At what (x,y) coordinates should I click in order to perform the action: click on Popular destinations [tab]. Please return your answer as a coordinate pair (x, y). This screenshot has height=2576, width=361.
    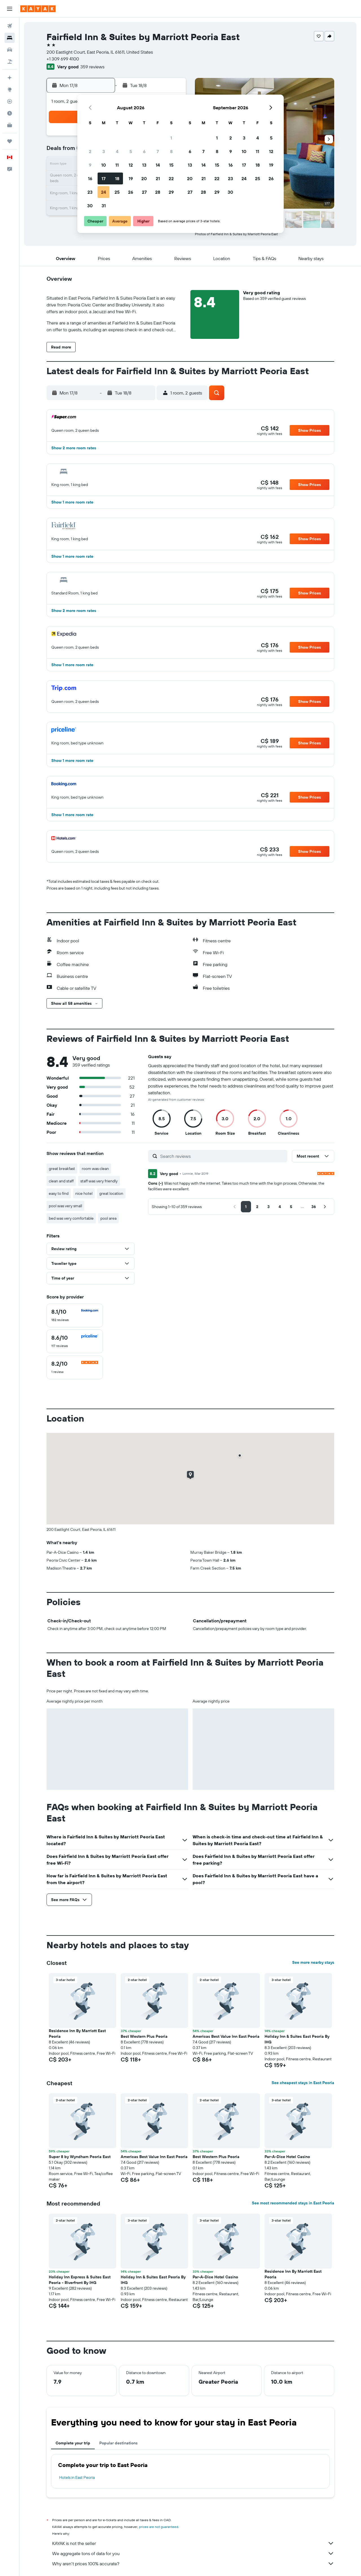
    Looking at the image, I should click on (118, 2443).